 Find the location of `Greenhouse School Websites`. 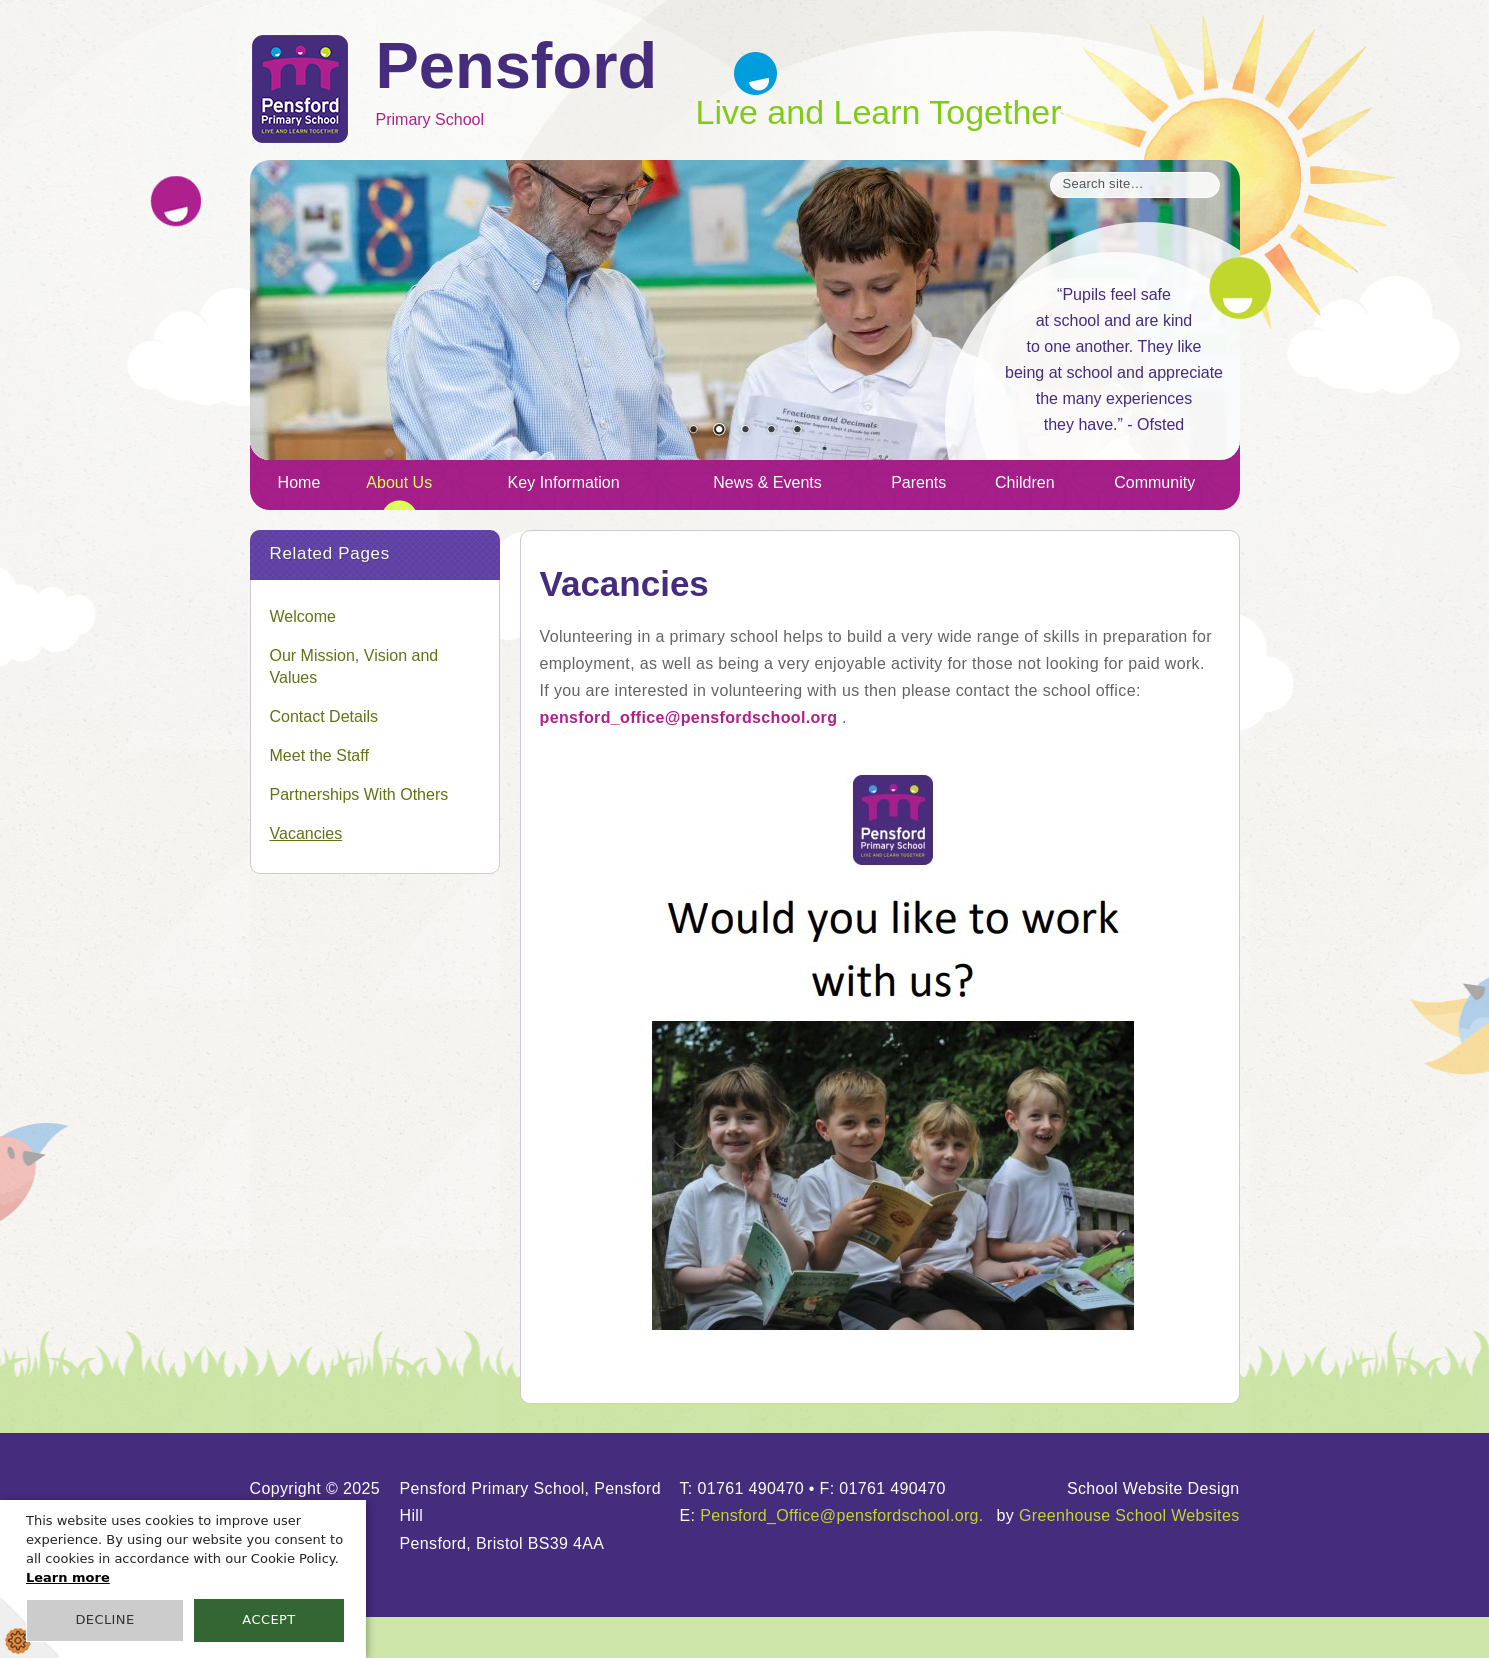

Greenhouse School Websites is located at coordinates (1129, 1515).